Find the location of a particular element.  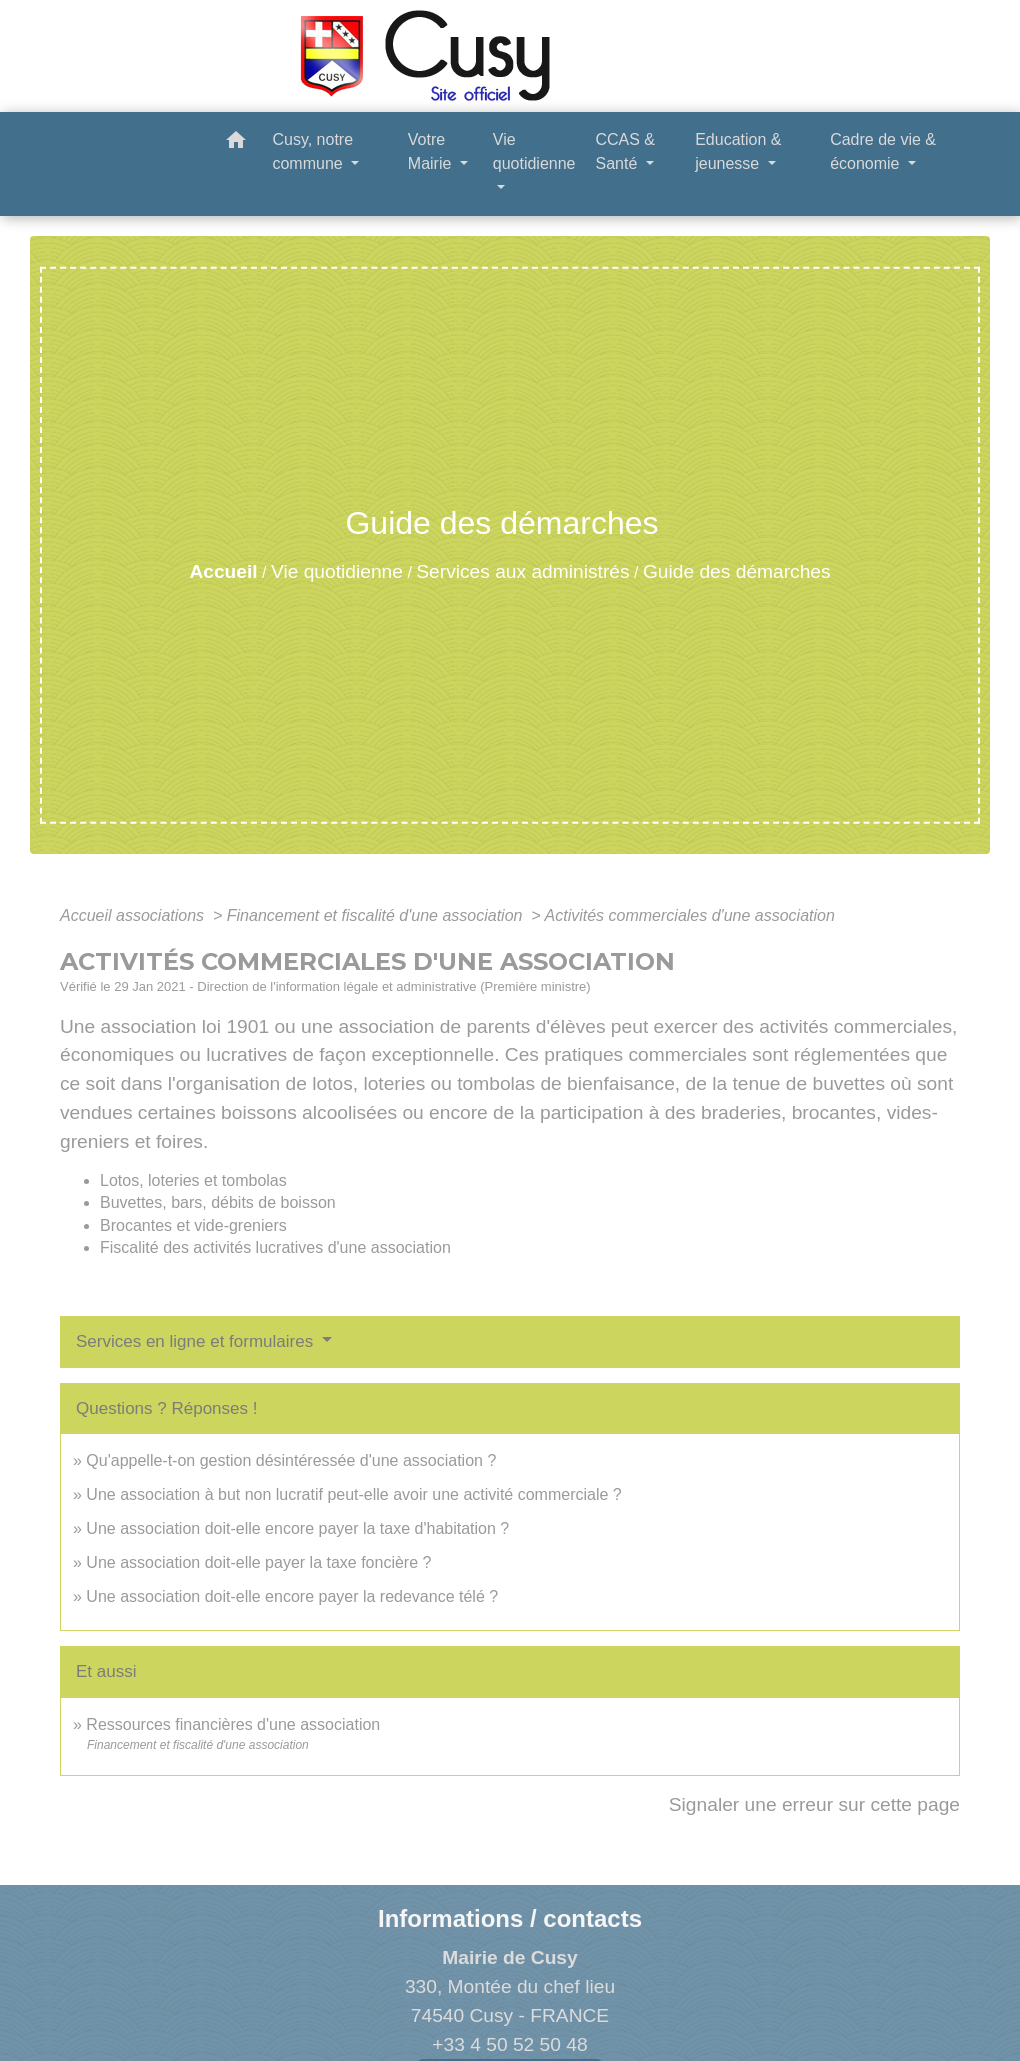

Education & jeunesse [button] is located at coordinates (738, 151).